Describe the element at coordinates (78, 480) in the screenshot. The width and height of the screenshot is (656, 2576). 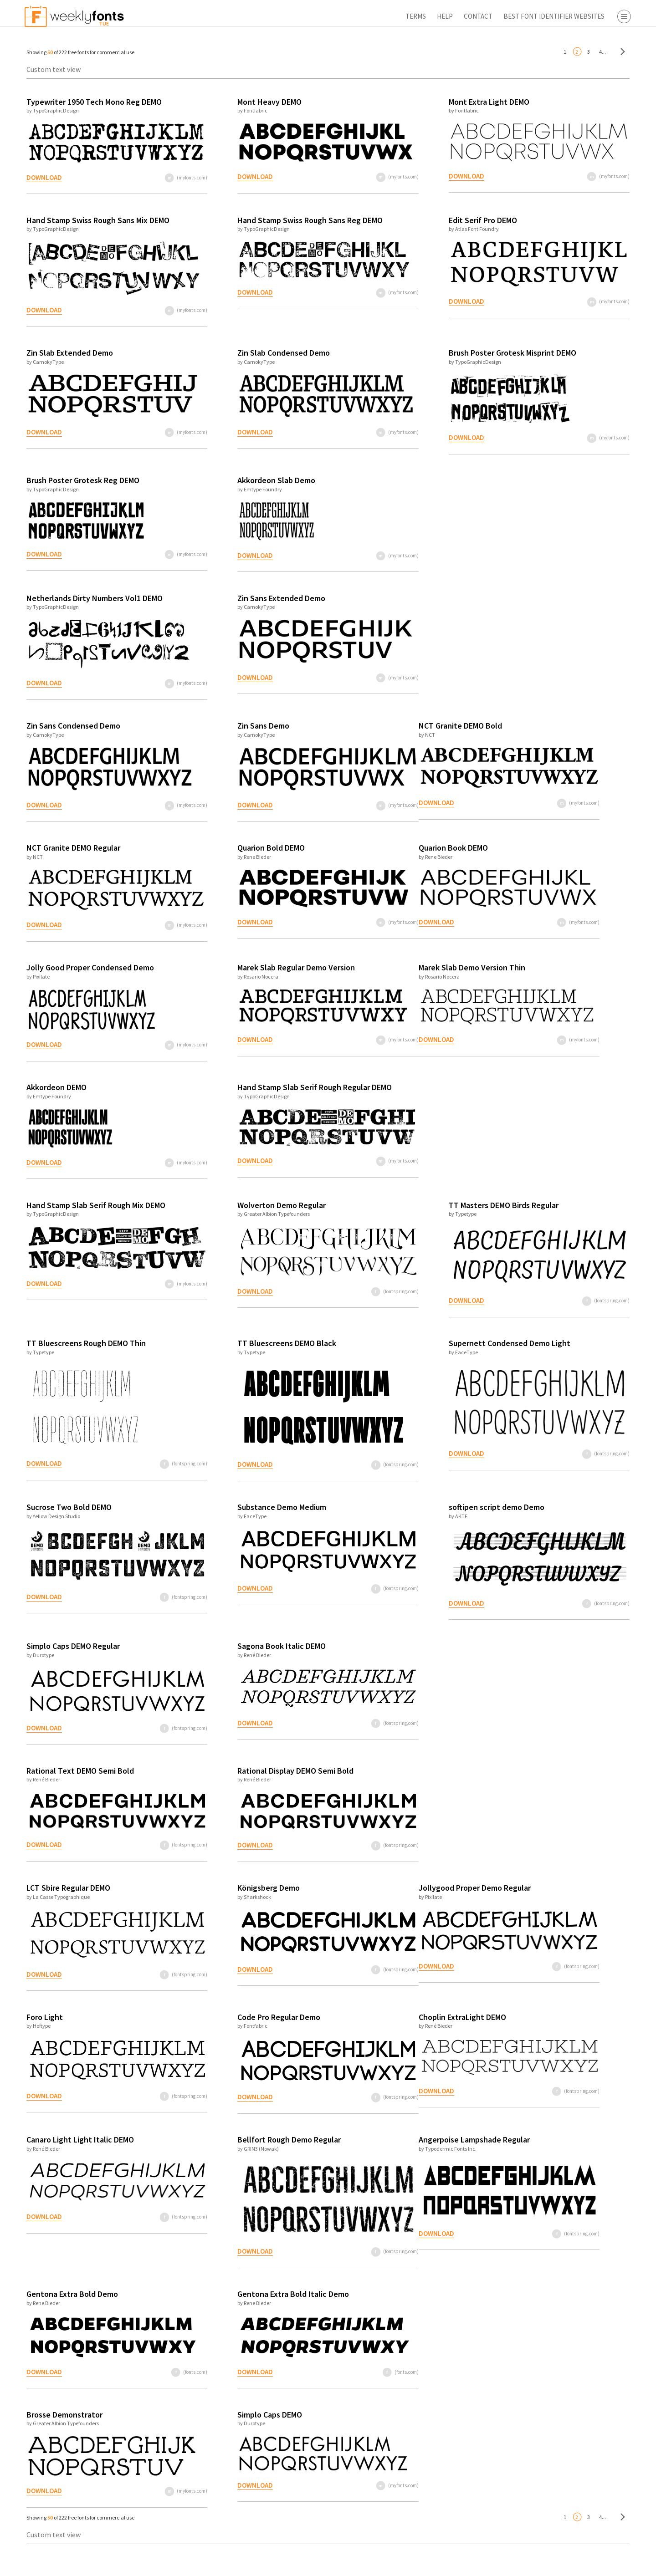
I see `Brush Poster Grotesk Reg DEMO` at that location.